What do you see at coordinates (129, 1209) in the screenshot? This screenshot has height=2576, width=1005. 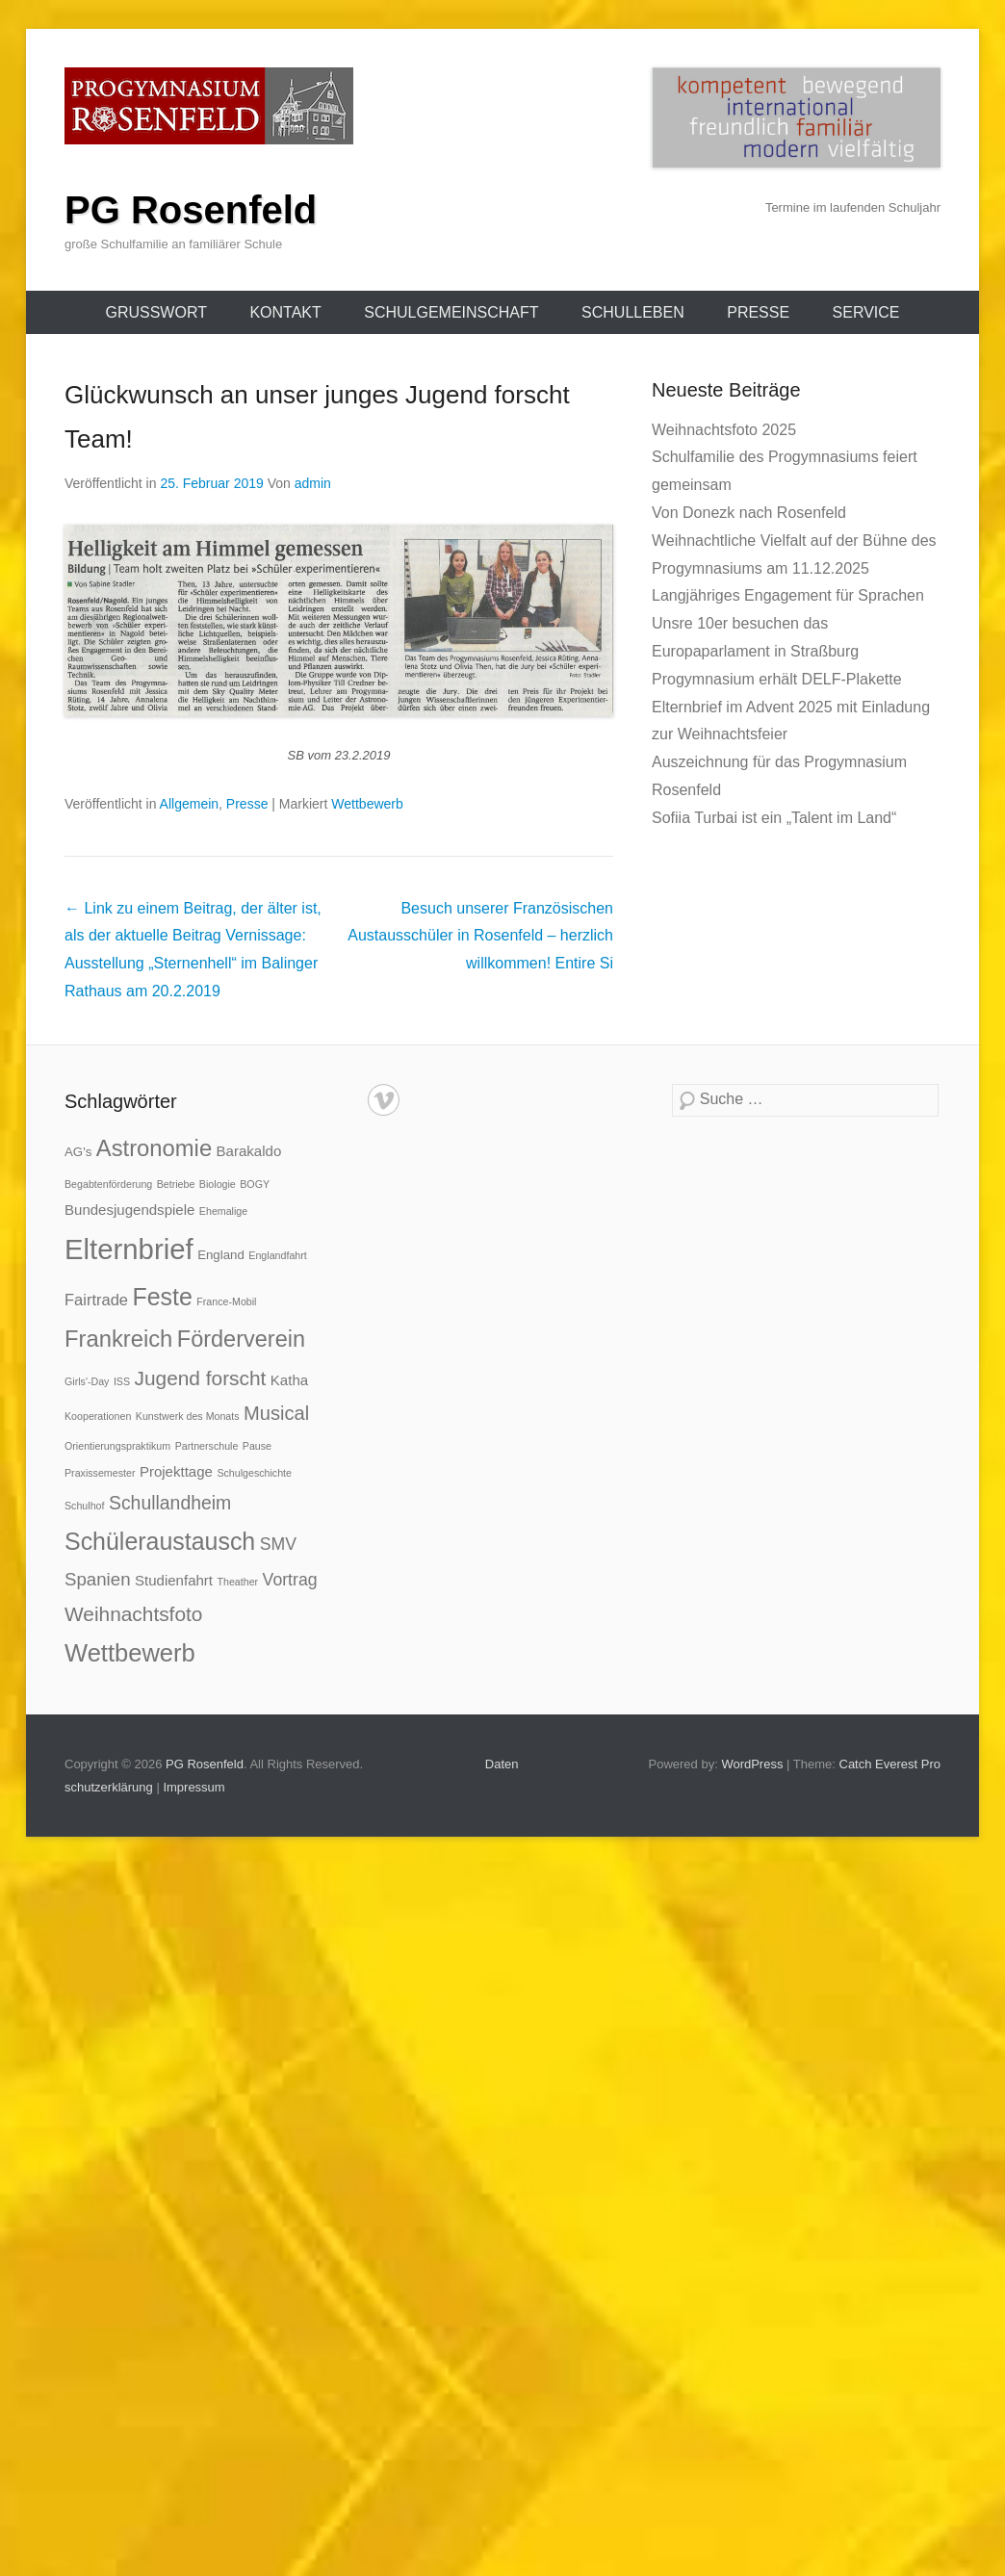 I see `Bundesjugendspiele [Bundesjugendspiele (3 Einträge)]` at bounding box center [129, 1209].